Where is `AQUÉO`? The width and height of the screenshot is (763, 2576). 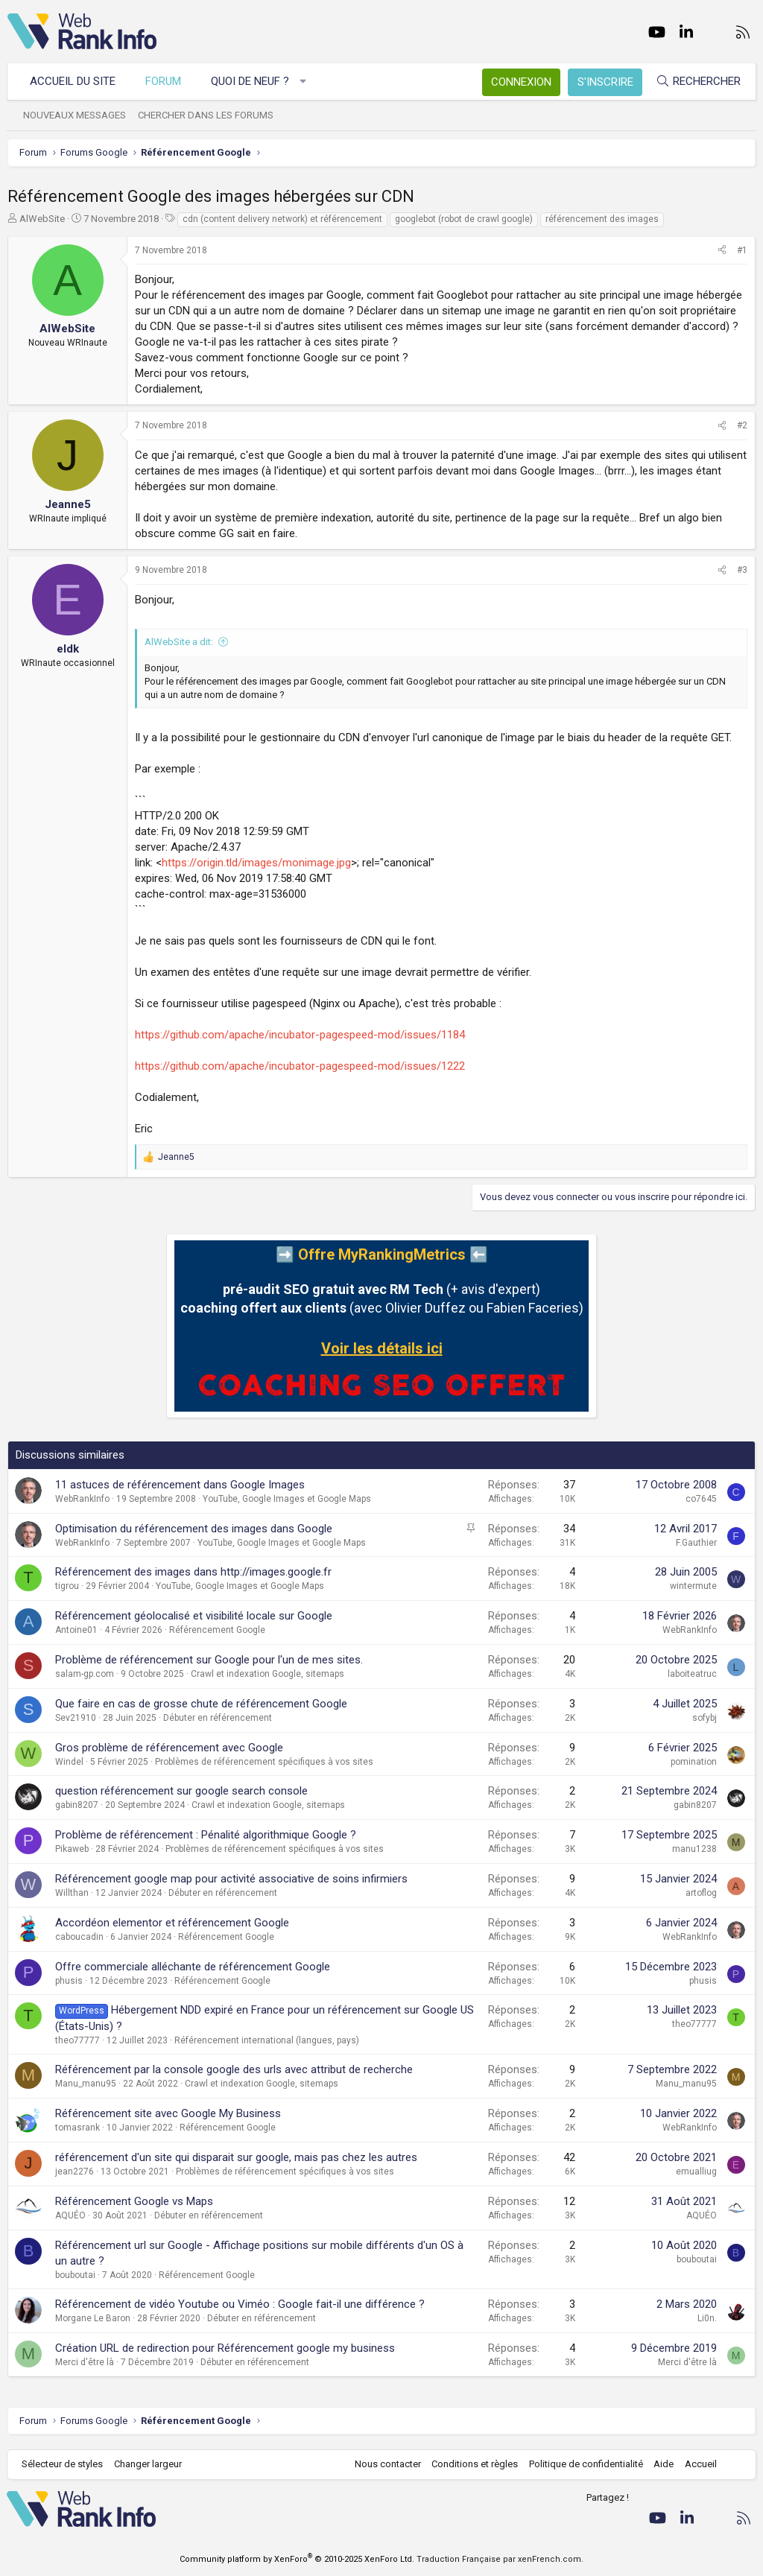 AQUÉO is located at coordinates (70, 2215).